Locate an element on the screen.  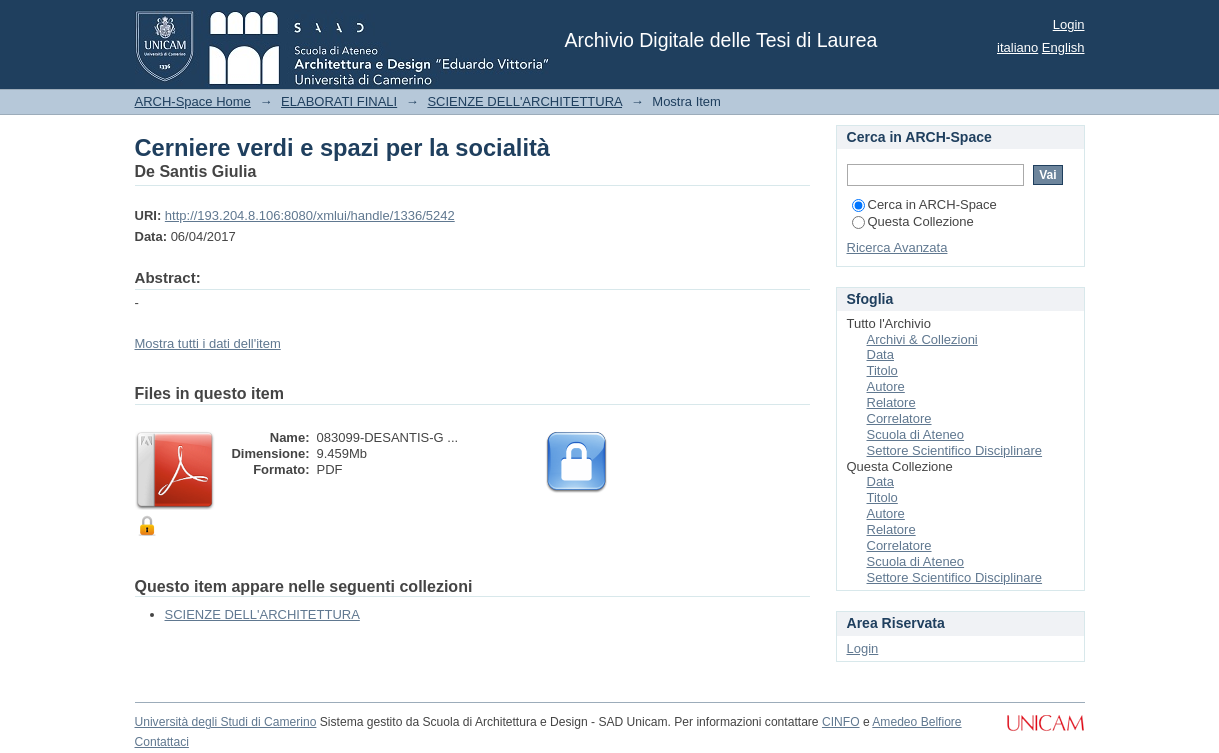
Università degli Studi di Camerino is located at coordinates (226, 722).